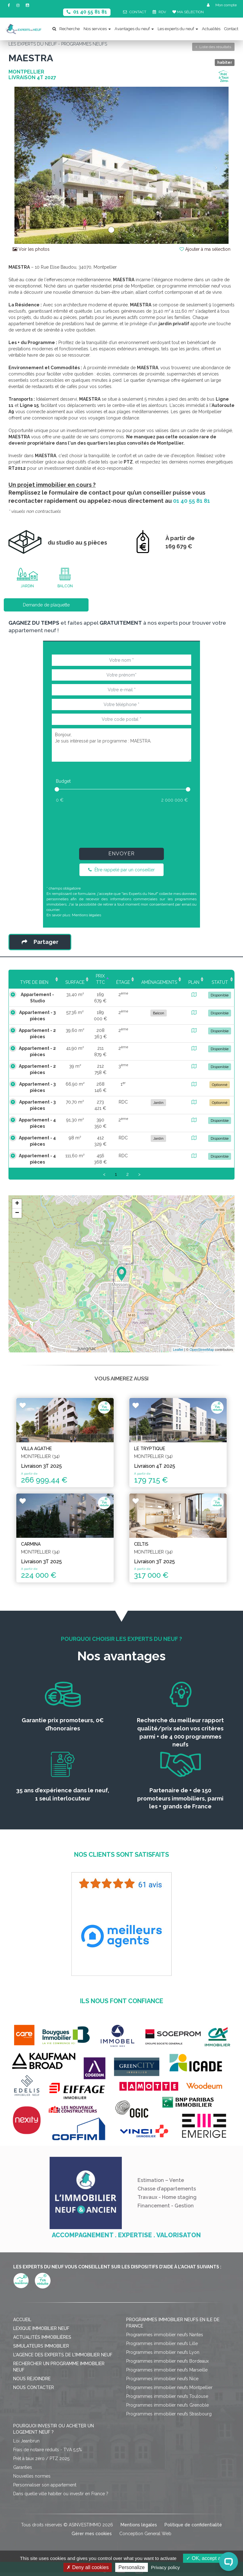 The image size is (243, 2576). I want to click on Nouvelles normes, so click(32, 2476).